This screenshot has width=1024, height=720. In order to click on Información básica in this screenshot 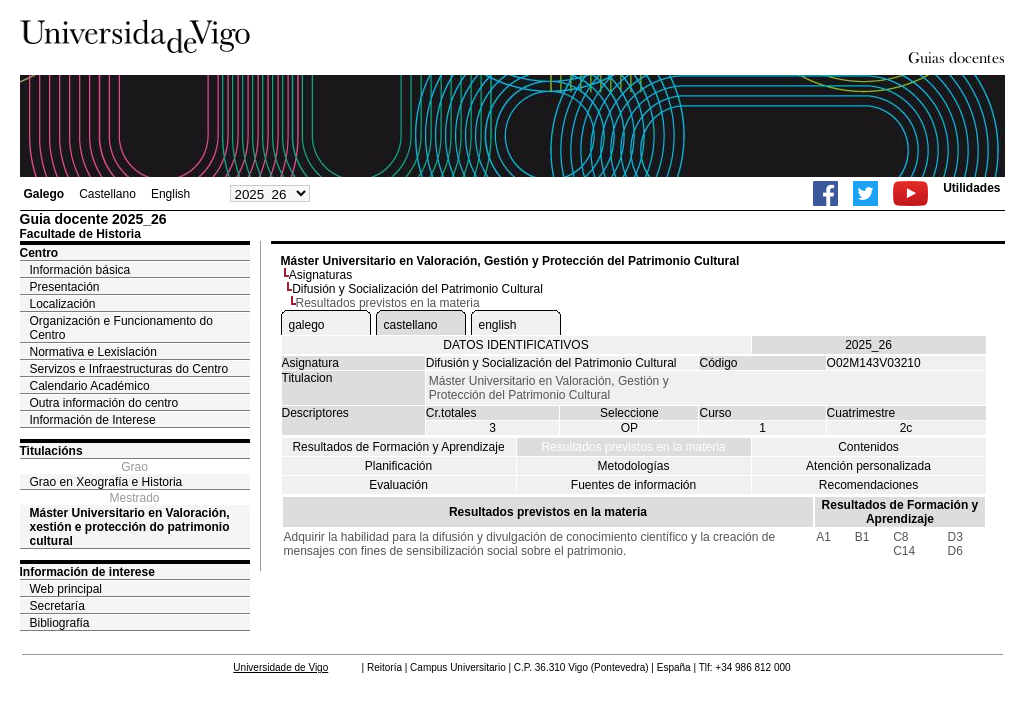, I will do `click(80, 270)`.